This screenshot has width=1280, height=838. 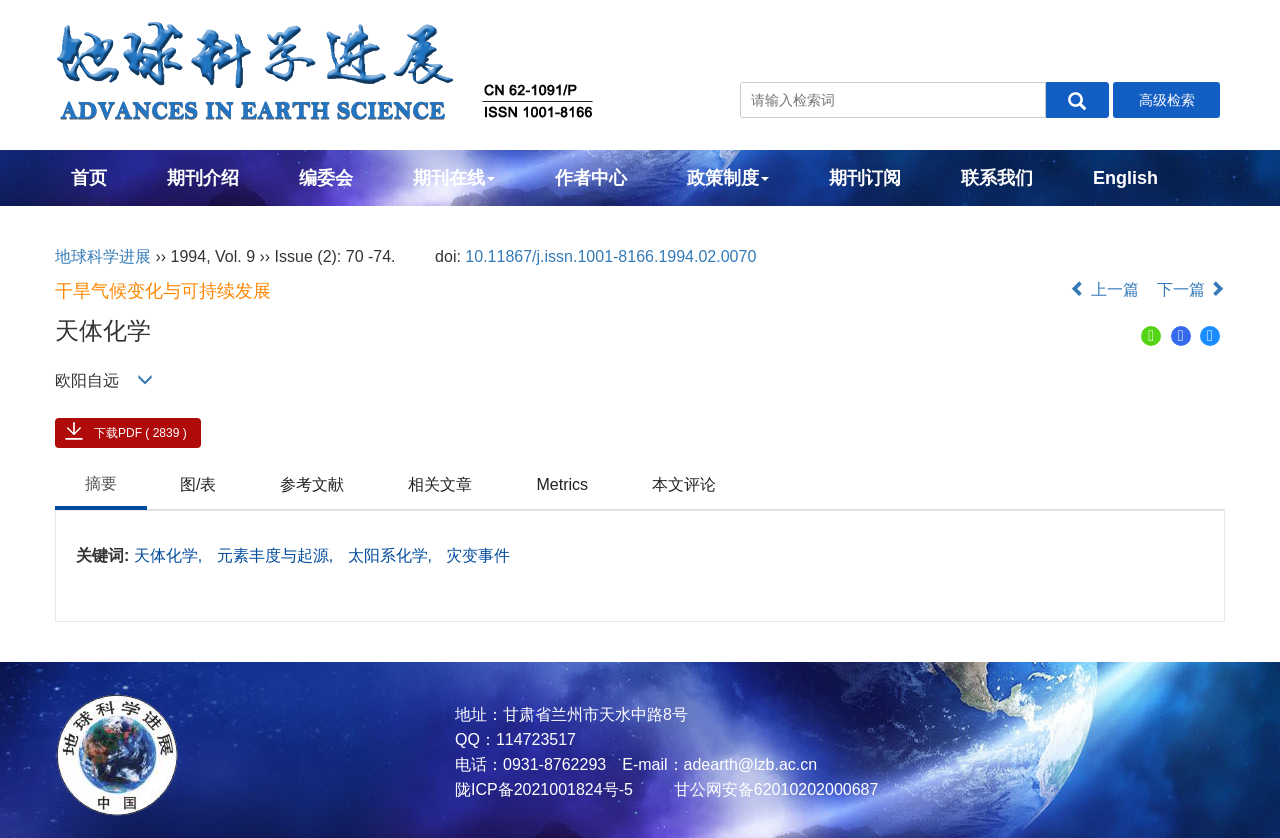 I want to click on 摘要 [tab], so click(x=101, y=483).